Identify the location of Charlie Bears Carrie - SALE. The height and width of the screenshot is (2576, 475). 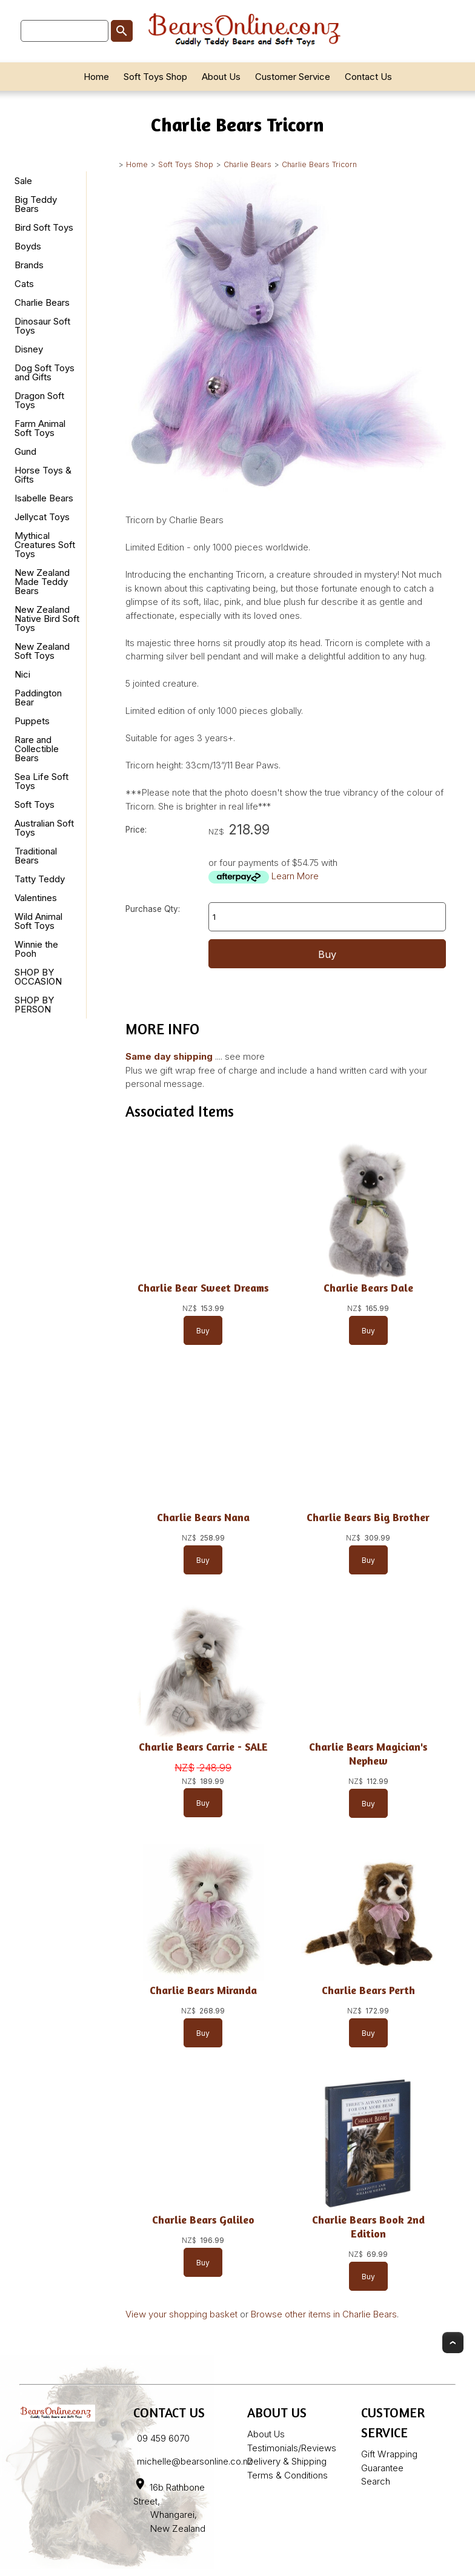
(203, 1746).